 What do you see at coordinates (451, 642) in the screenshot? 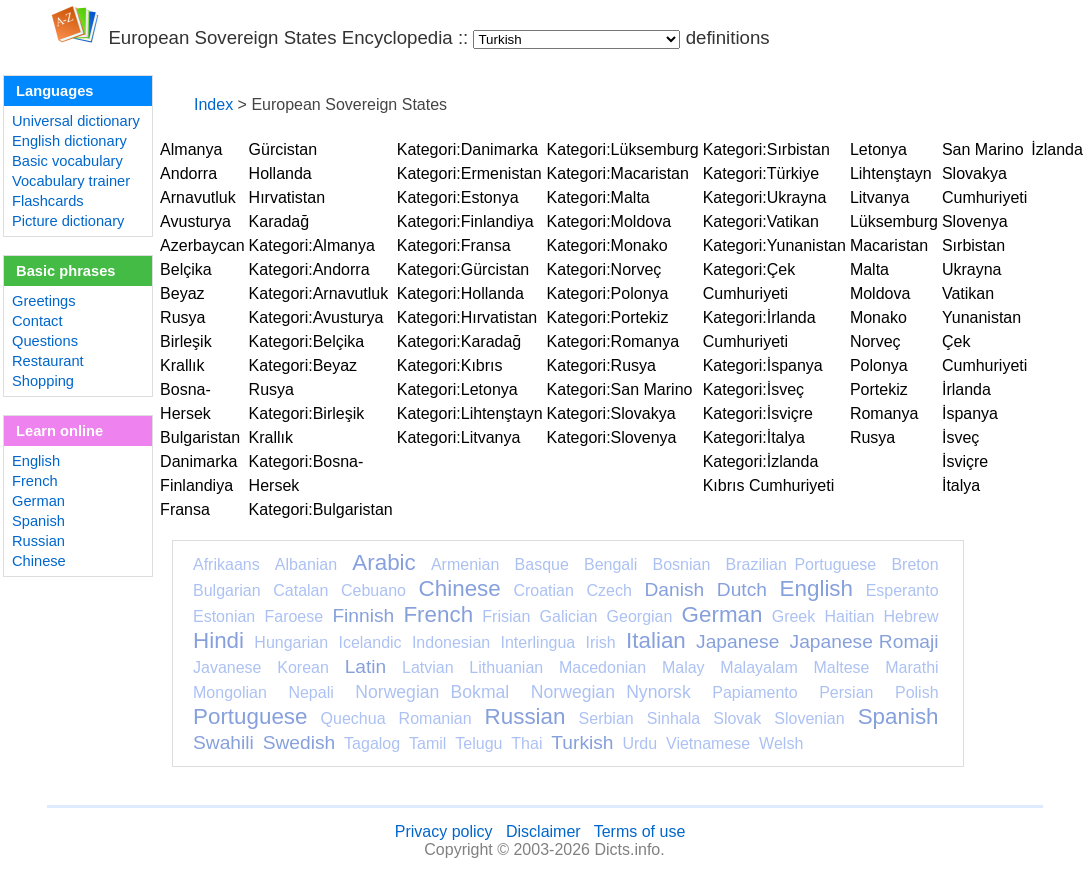
I see `Indonesian` at bounding box center [451, 642].